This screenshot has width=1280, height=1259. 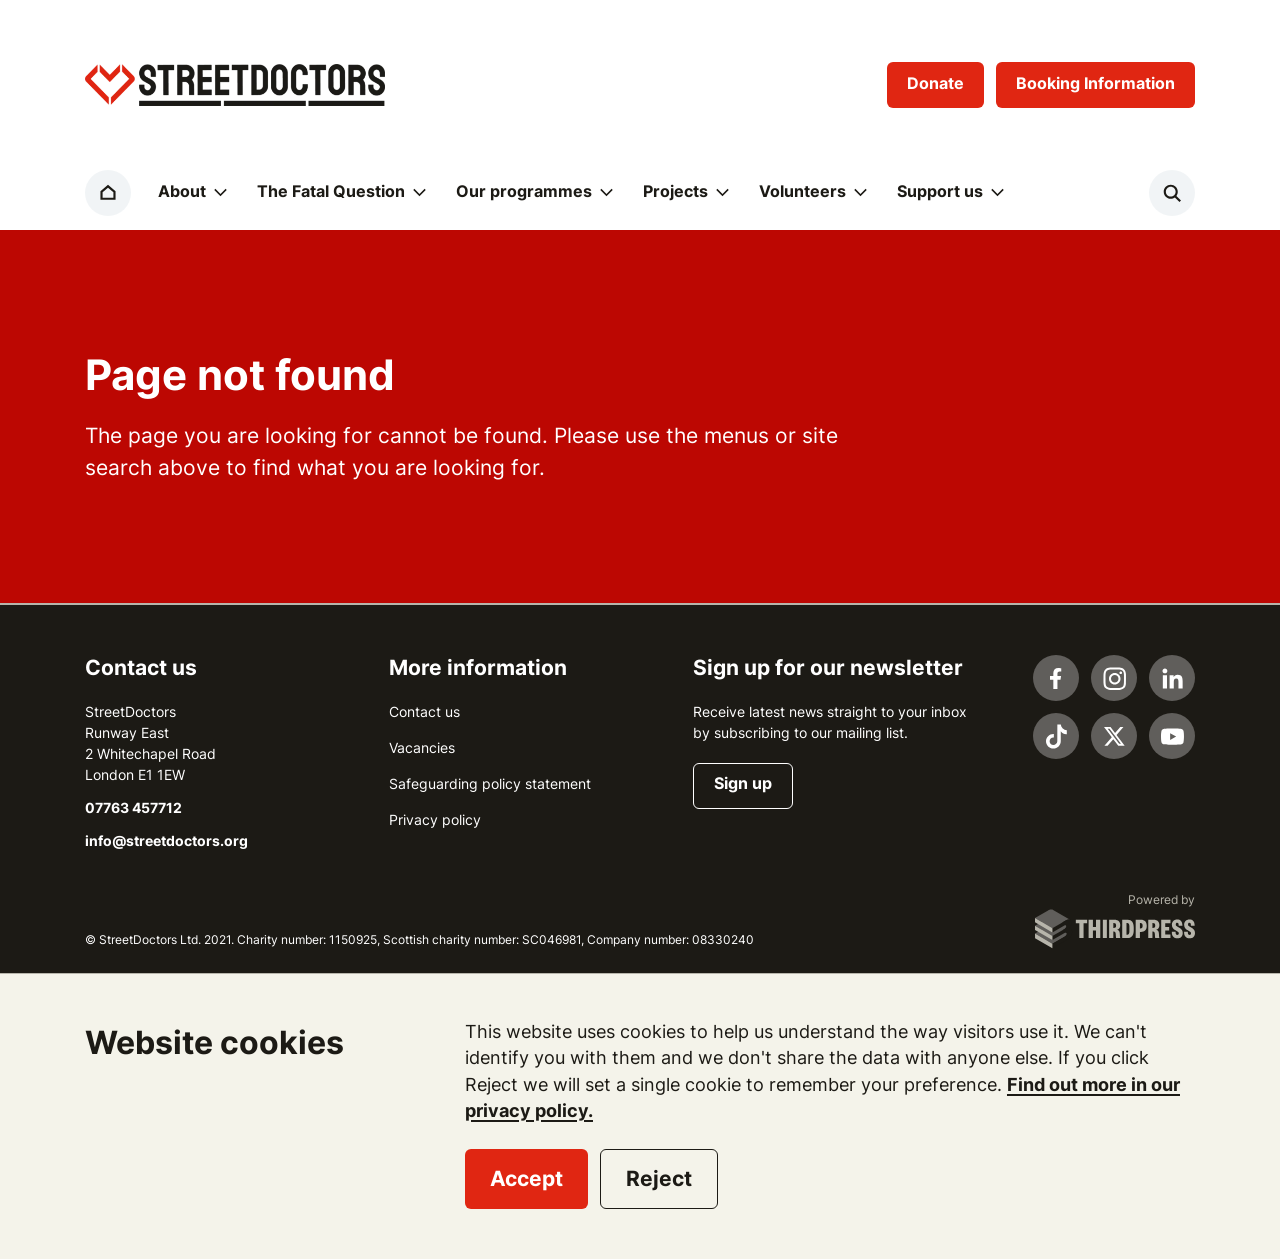 What do you see at coordinates (191, 193) in the screenshot?
I see `[button]` at bounding box center [191, 193].